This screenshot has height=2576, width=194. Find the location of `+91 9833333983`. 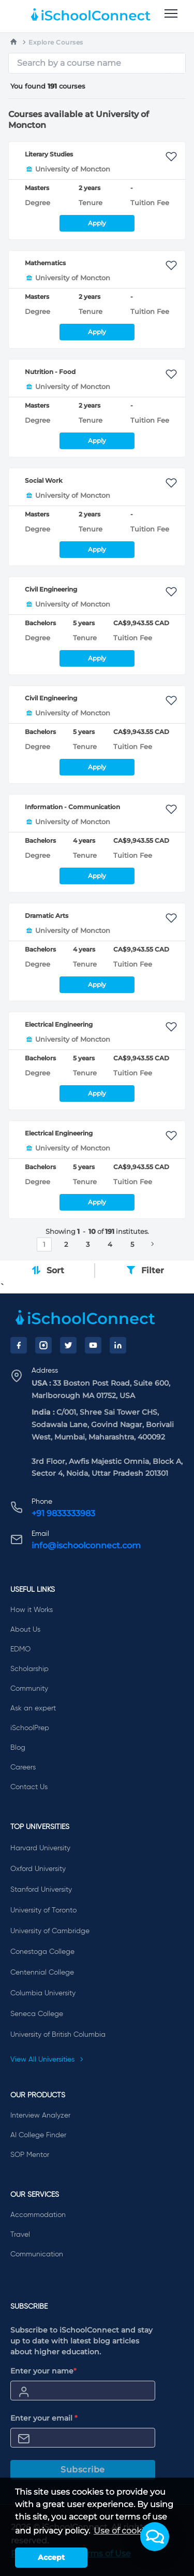

+91 9833333983 is located at coordinates (63, 1513).